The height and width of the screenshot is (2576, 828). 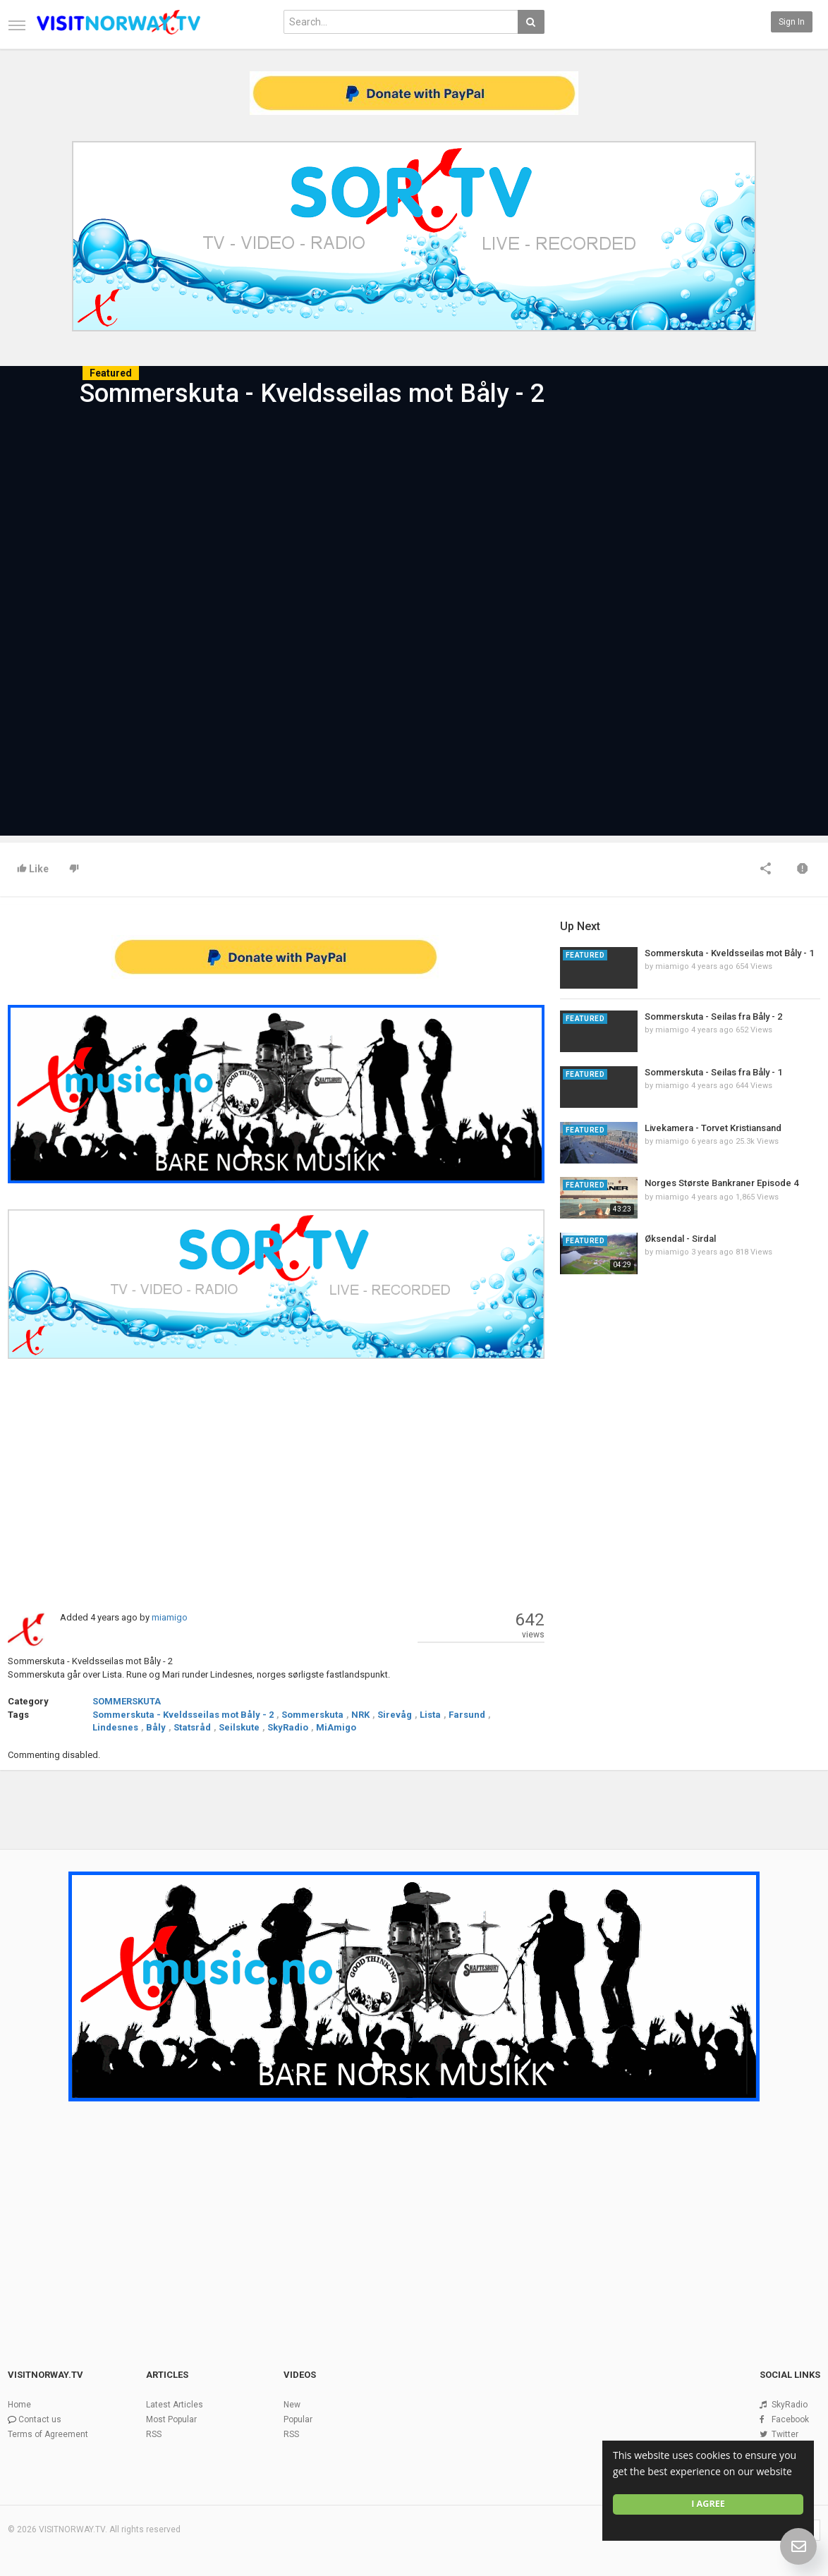 I want to click on Farsund, so click(x=467, y=1714).